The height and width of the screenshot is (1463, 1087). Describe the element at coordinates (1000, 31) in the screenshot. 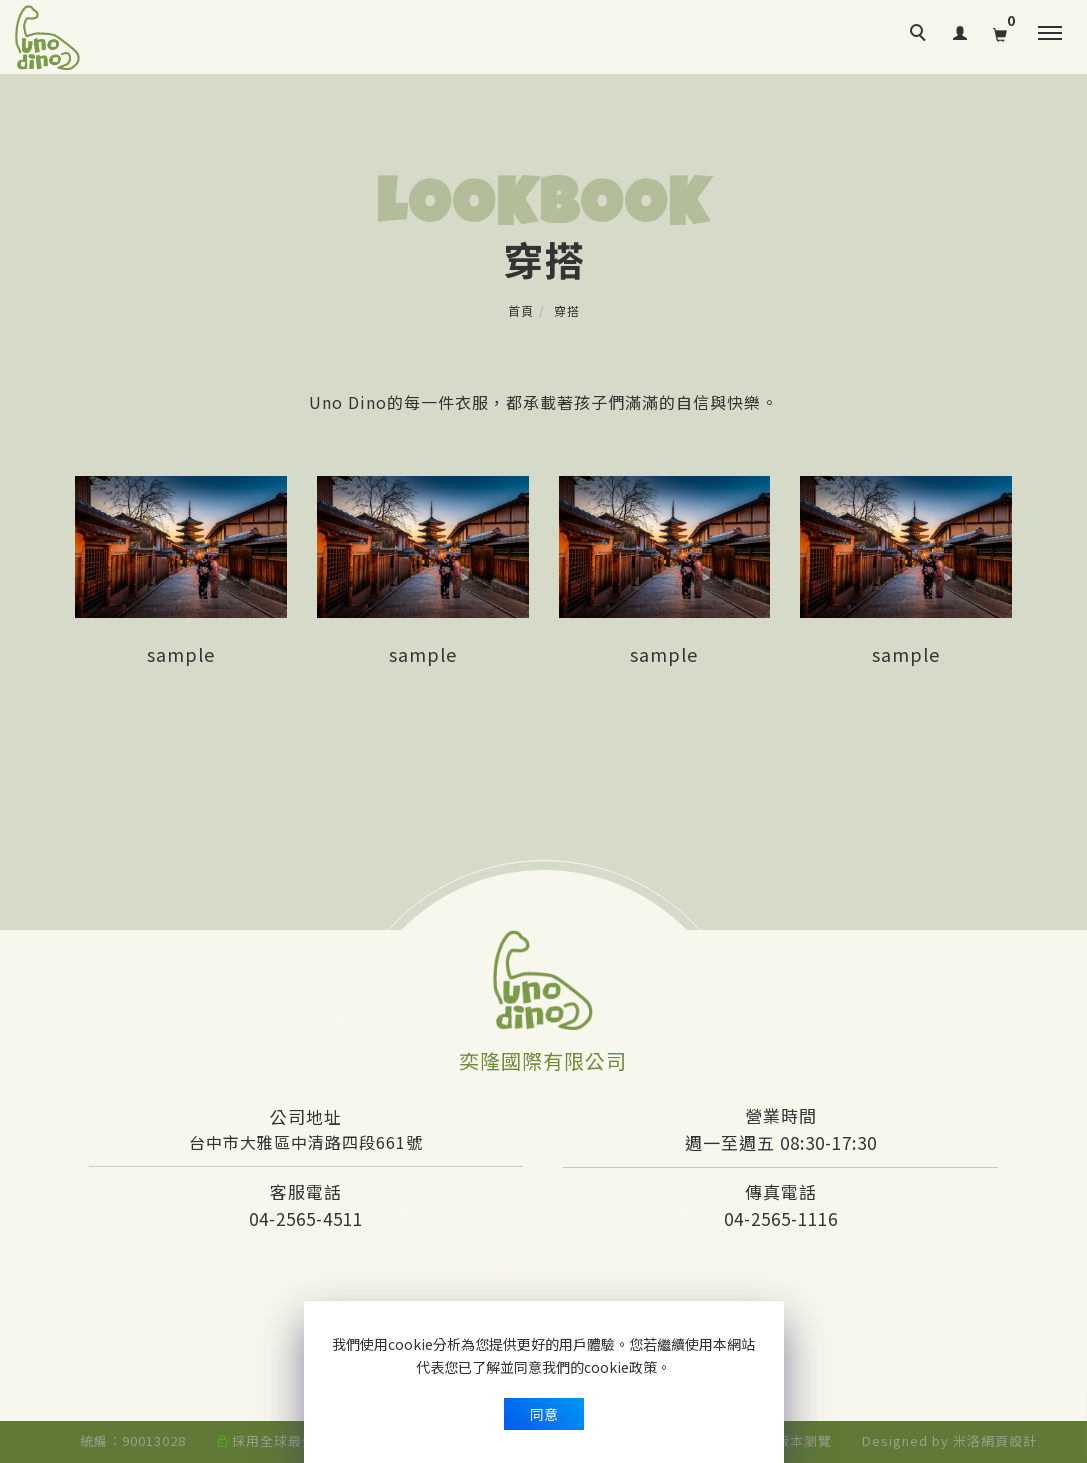

I see `[購物清單]` at that location.